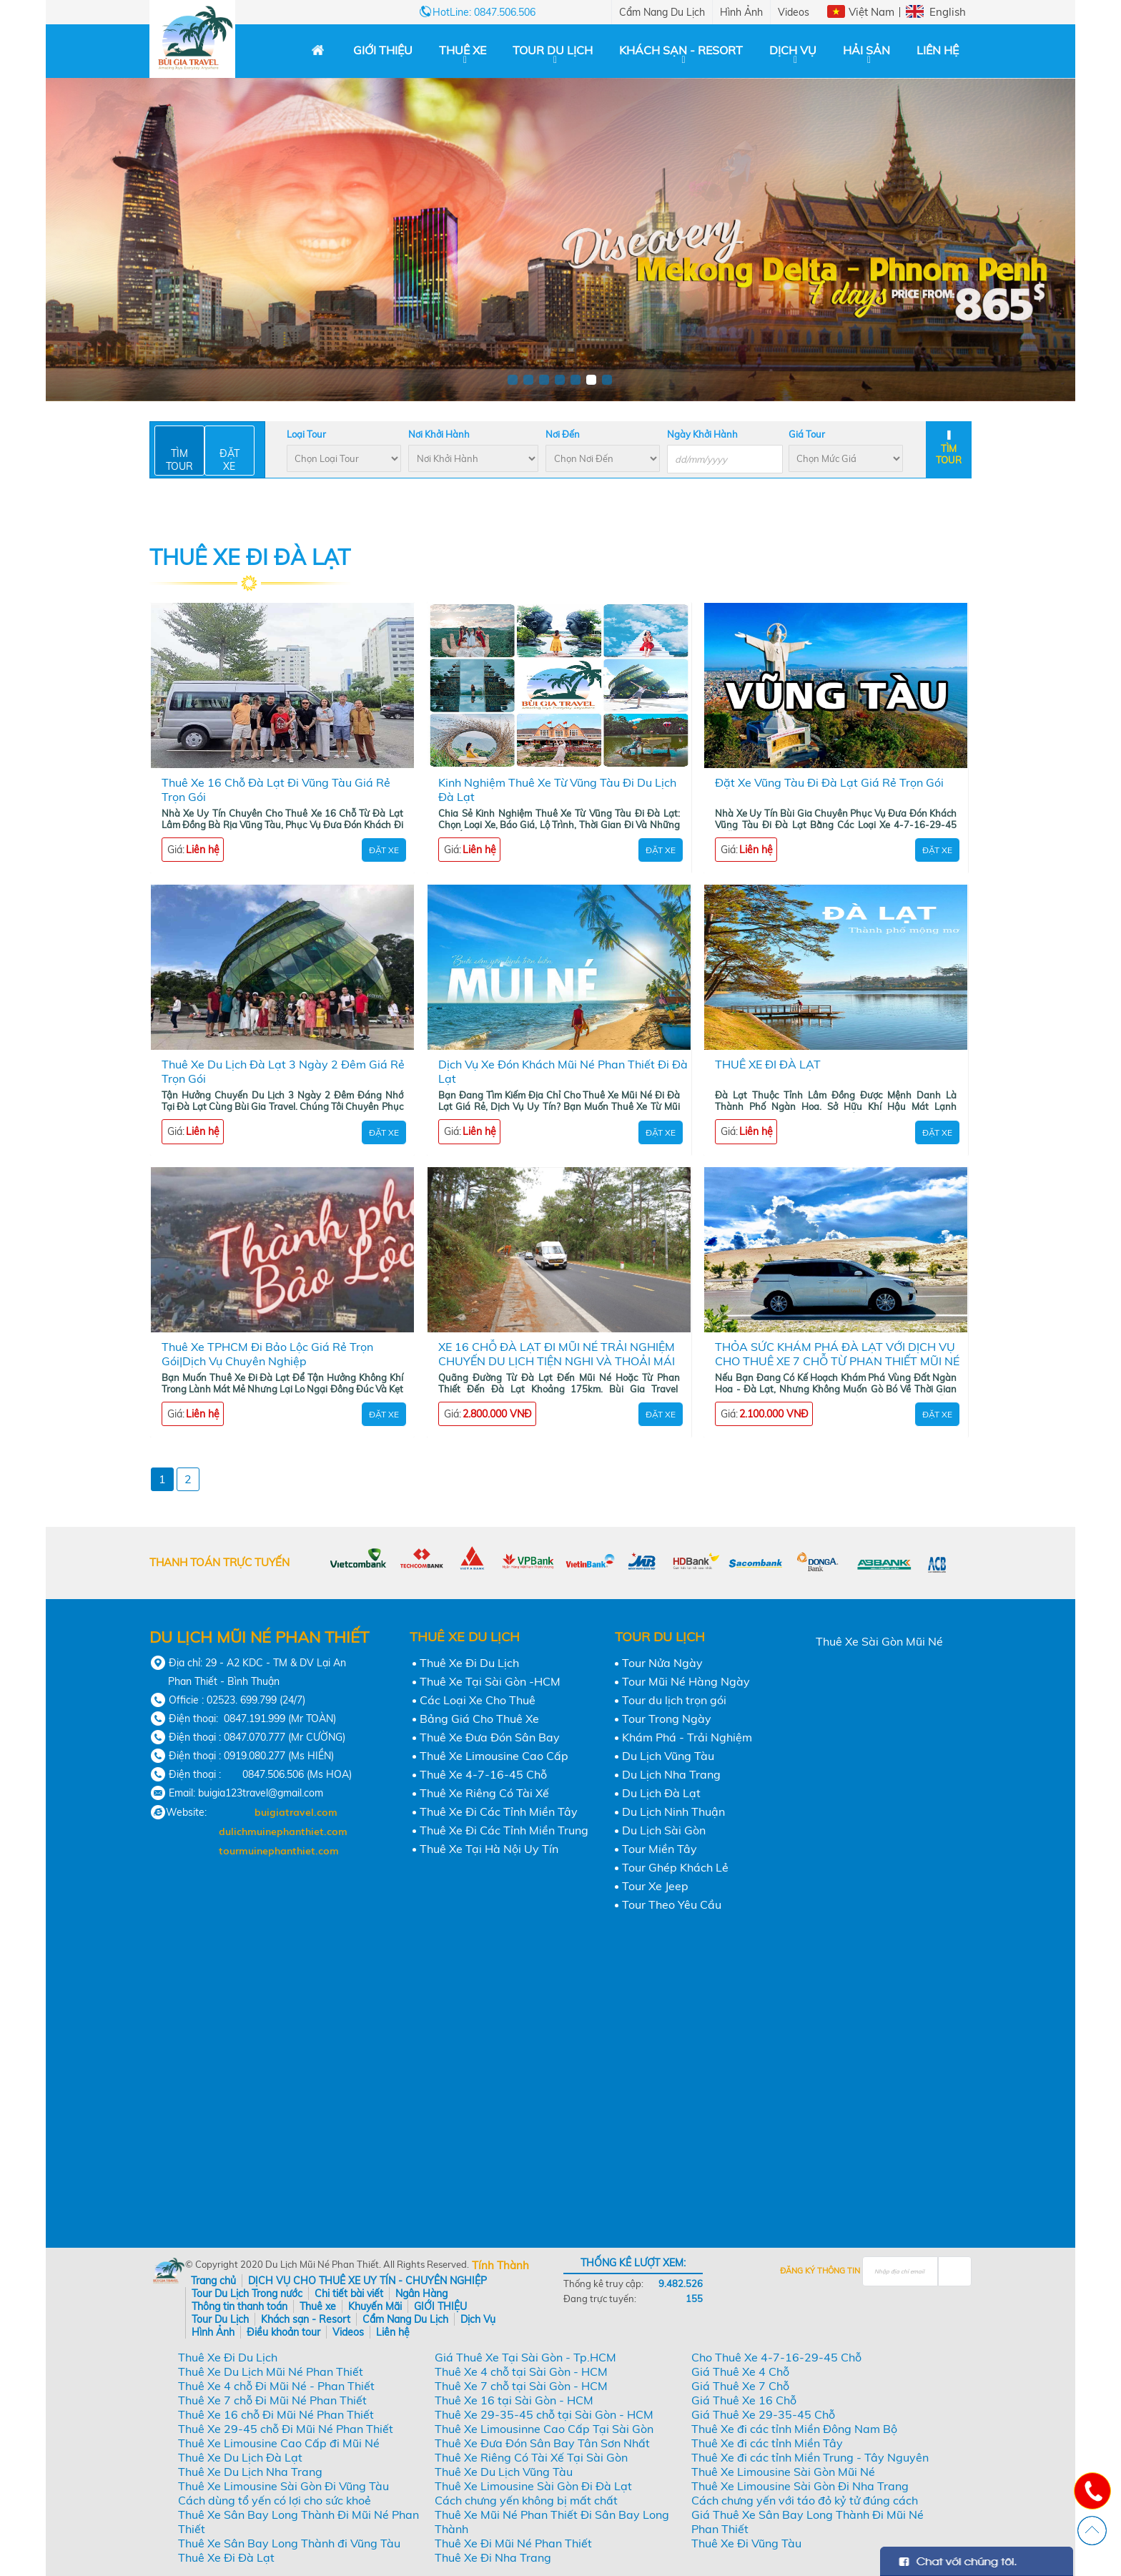 Image resolution: width=1121 pixels, height=2576 pixels. What do you see at coordinates (659, 1849) in the screenshot?
I see `Tour Miền Tây` at bounding box center [659, 1849].